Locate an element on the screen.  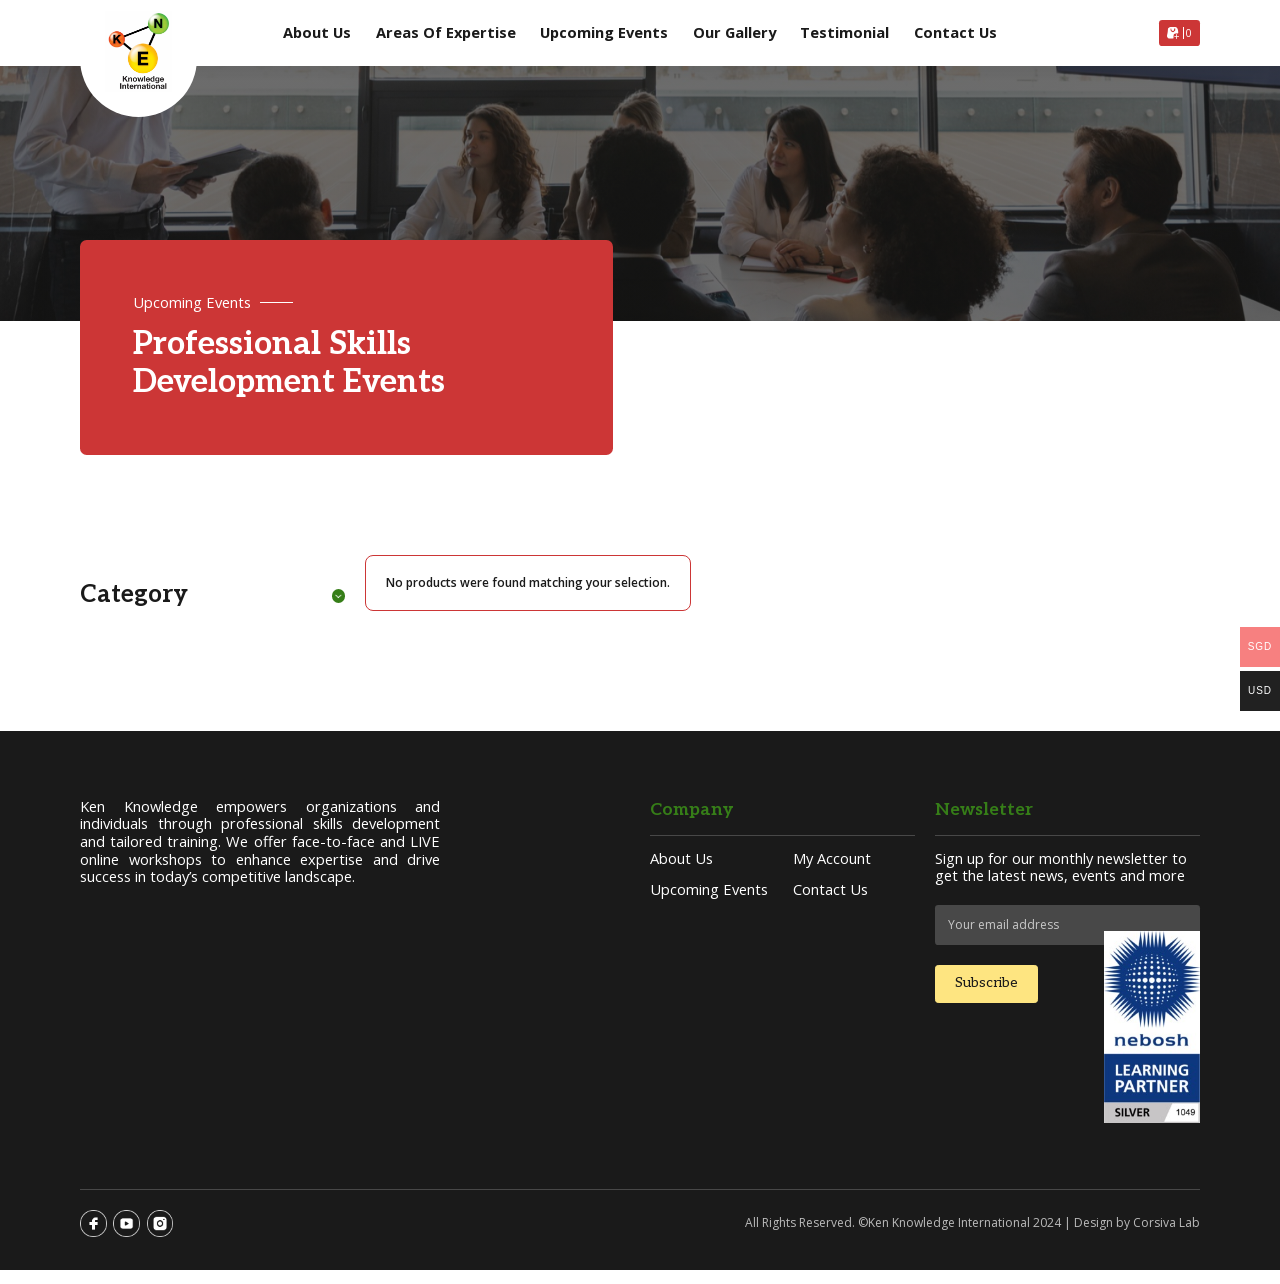
Areas of Expertise is located at coordinates (446, 33).